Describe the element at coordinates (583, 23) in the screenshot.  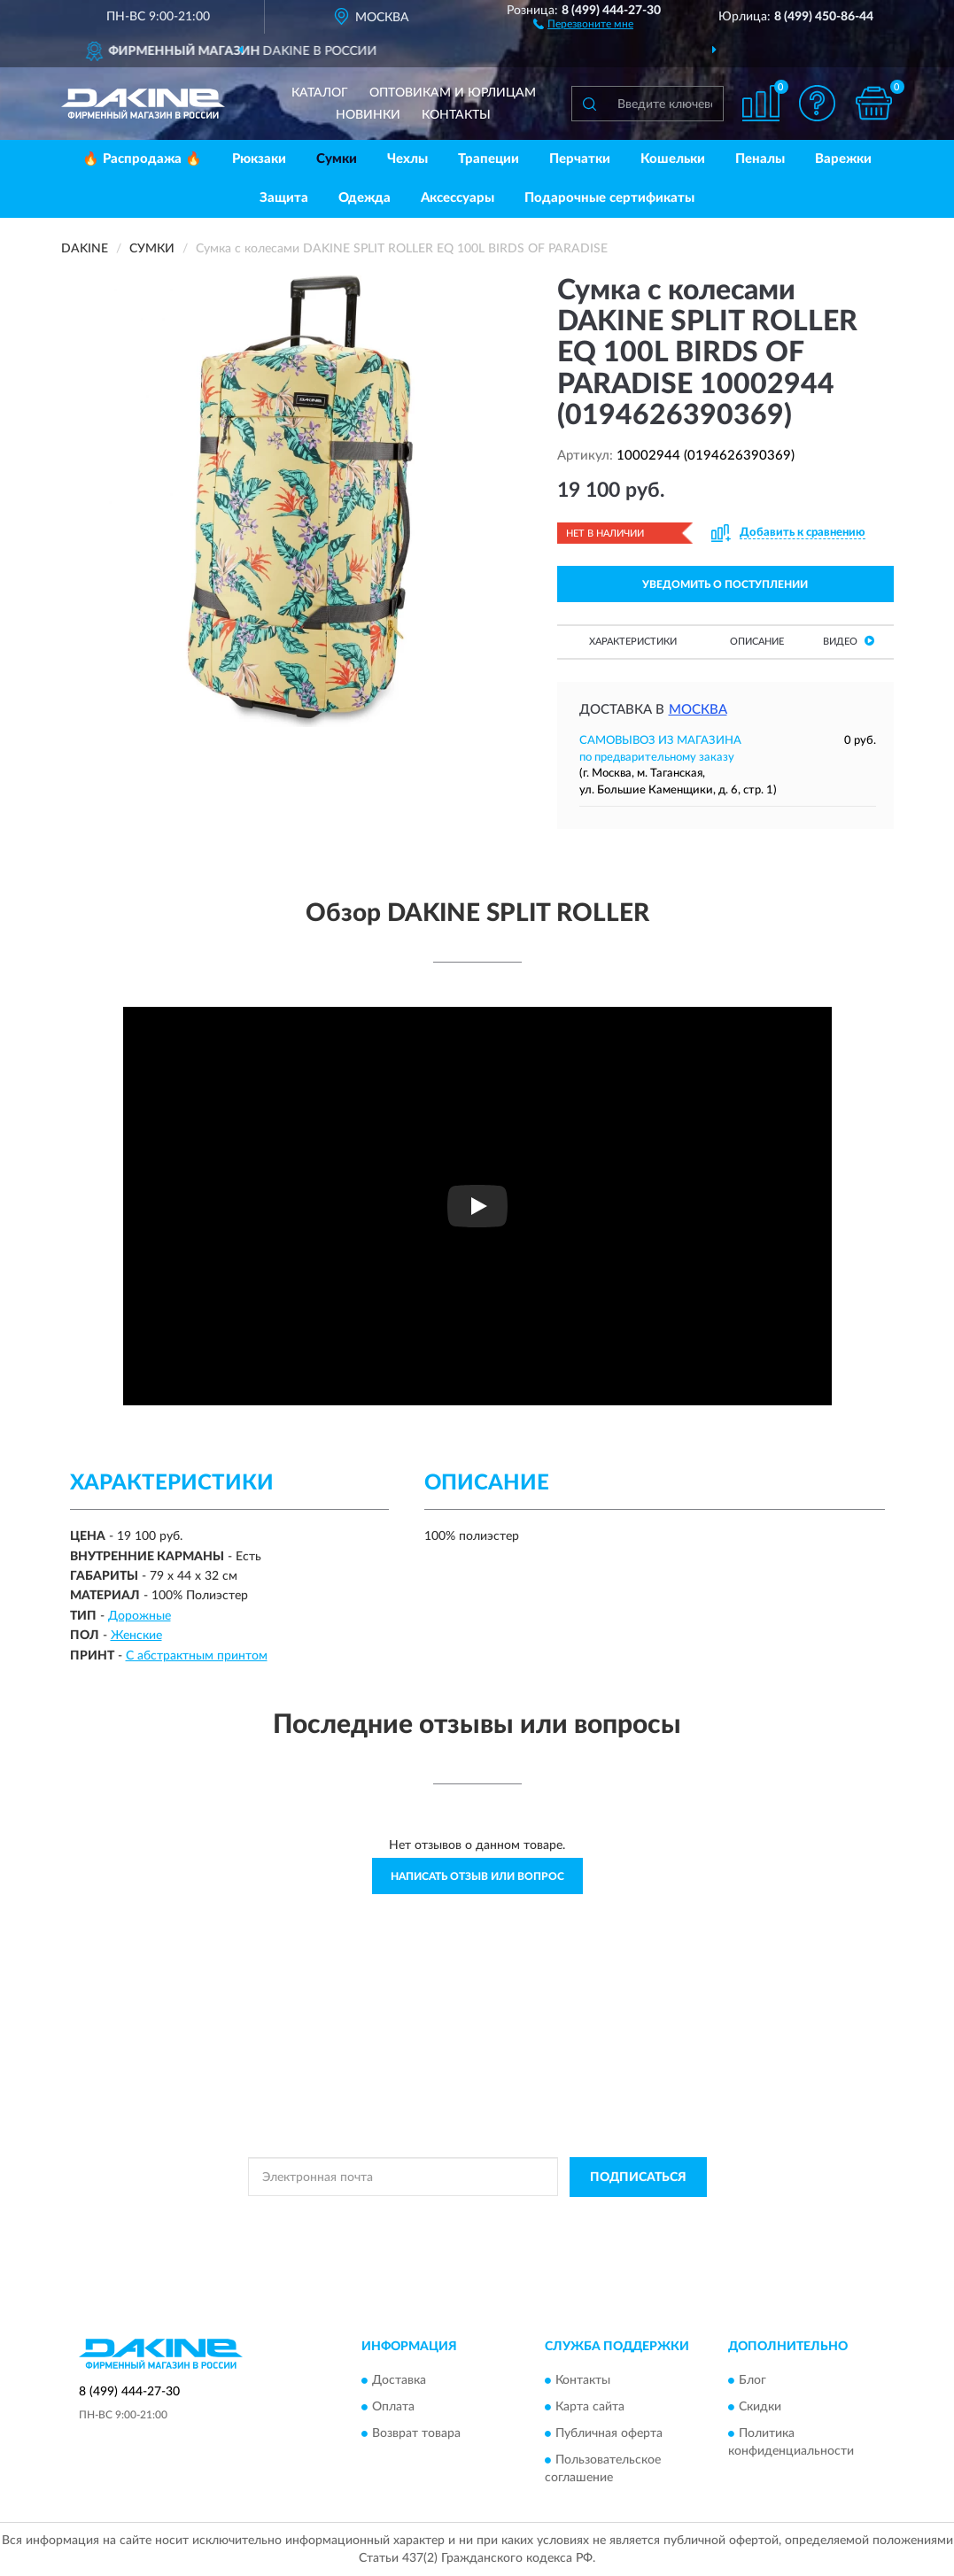
I see `[button]` at that location.